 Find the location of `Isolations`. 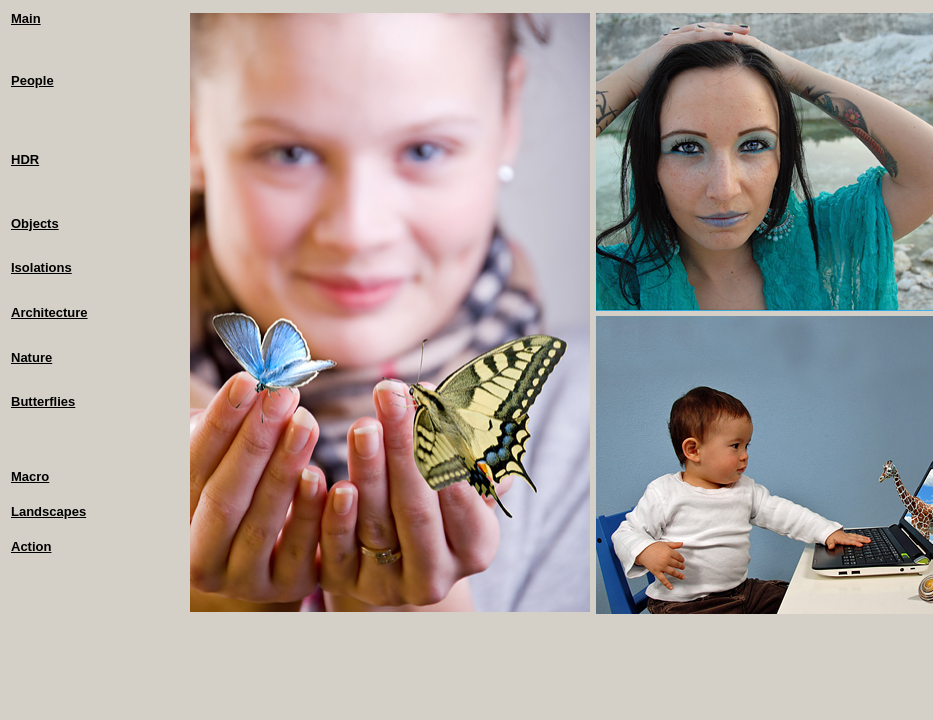

Isolations is located at coordinates (41, 267).